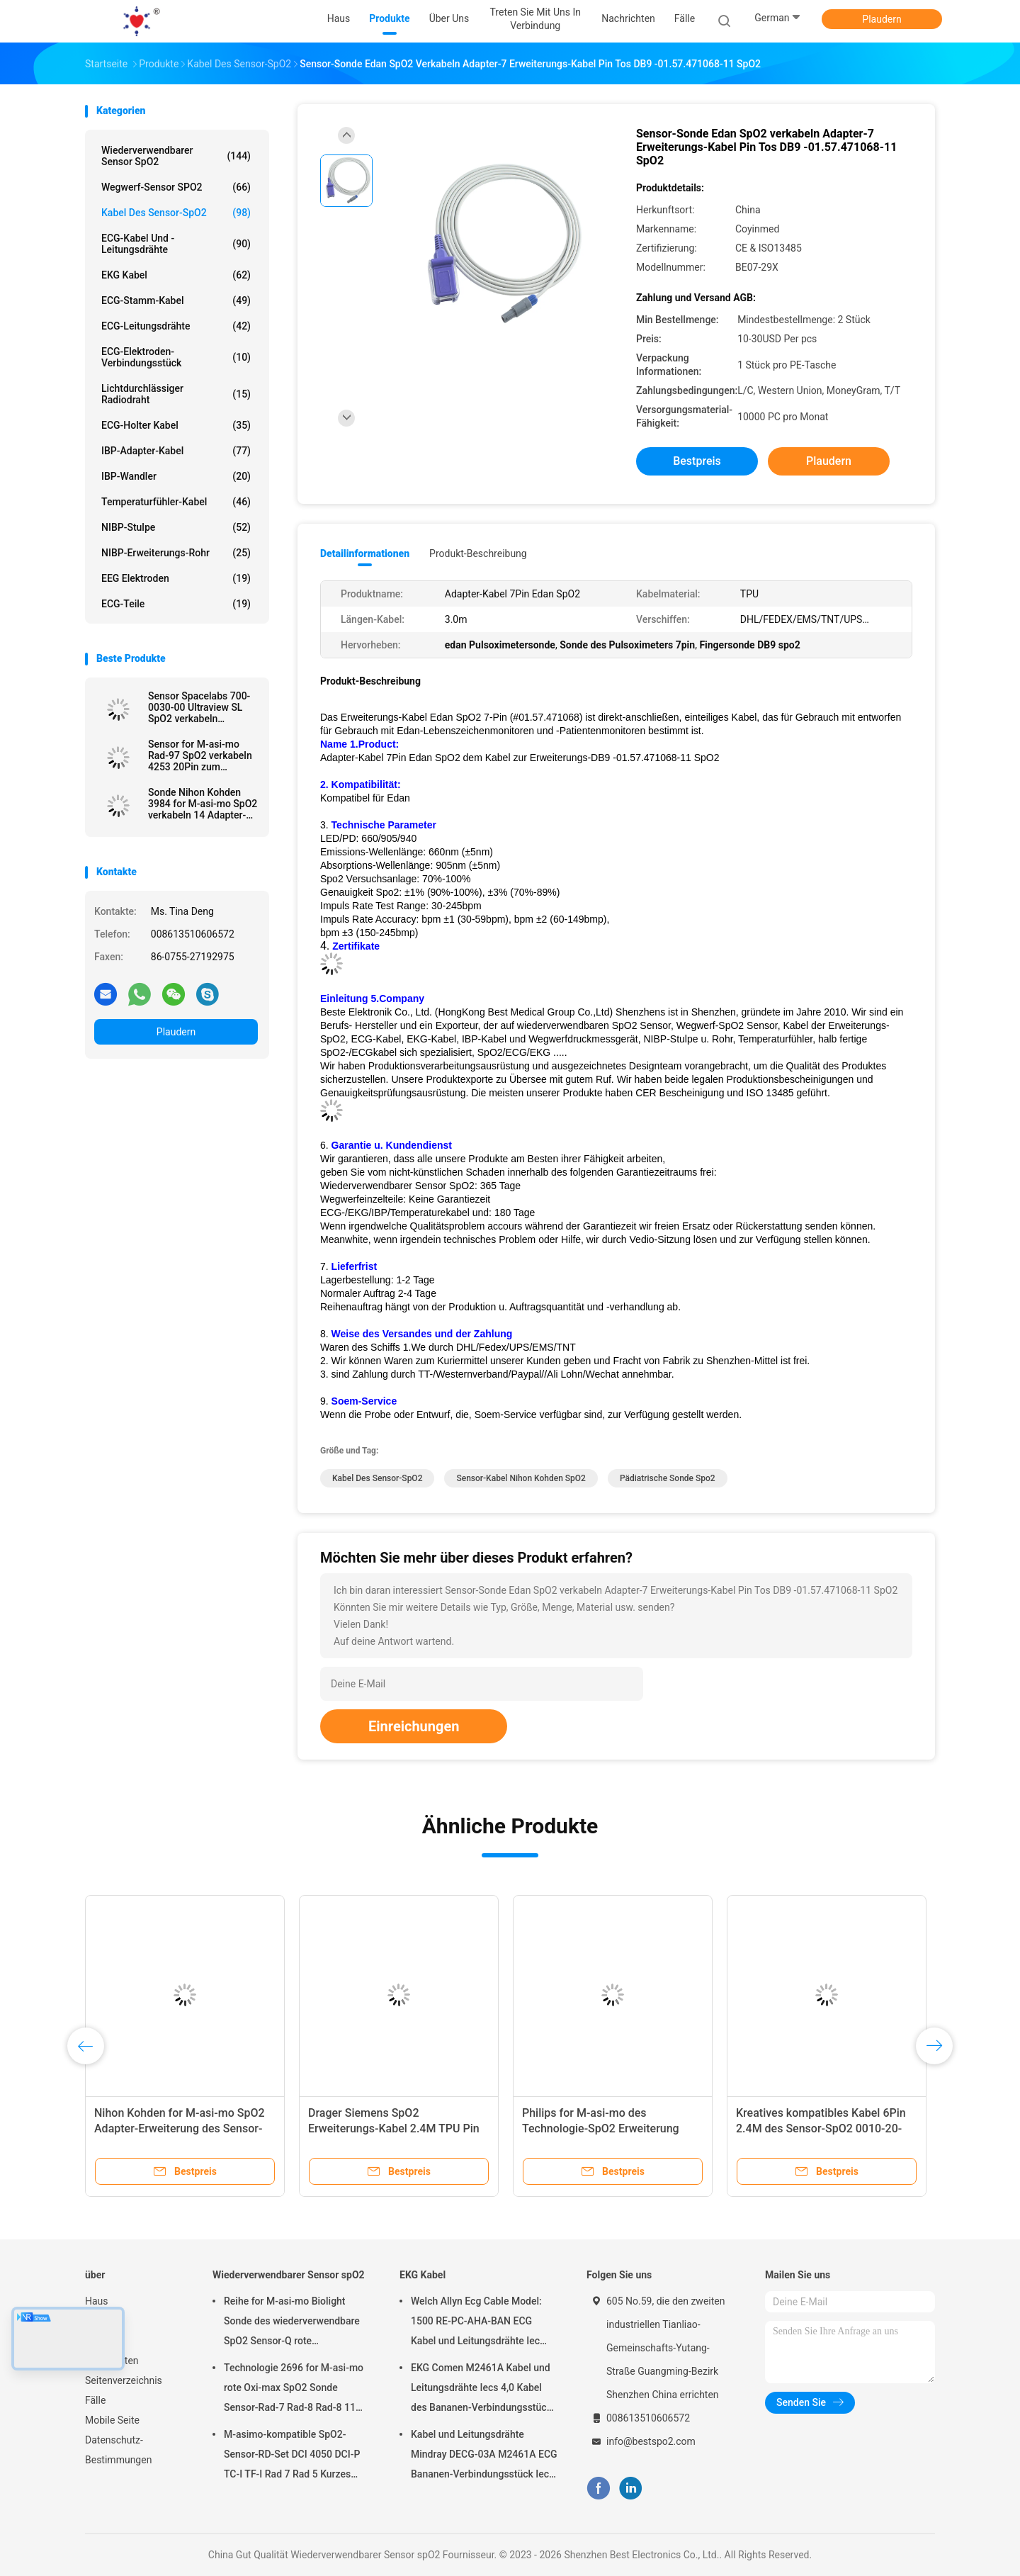  Describe the element at coordinates (199, 707) in the screenshot. I see `Sensor Spacelabs 700-0030-00 Ultraview SL SpO2 verkabeln Erweiterung des Adapters SpO2 verkabeln geduldiges Kabel` at that location.